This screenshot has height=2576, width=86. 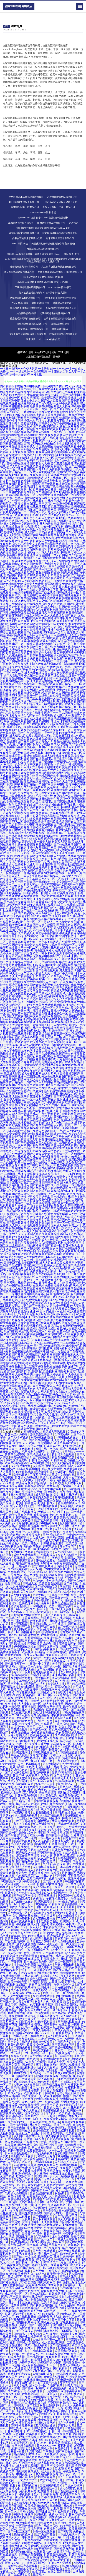 What do you see at coordinates (70, 755) in the screenshot?
I see `午夜爆乳视频` at bounding box center [70, 755].